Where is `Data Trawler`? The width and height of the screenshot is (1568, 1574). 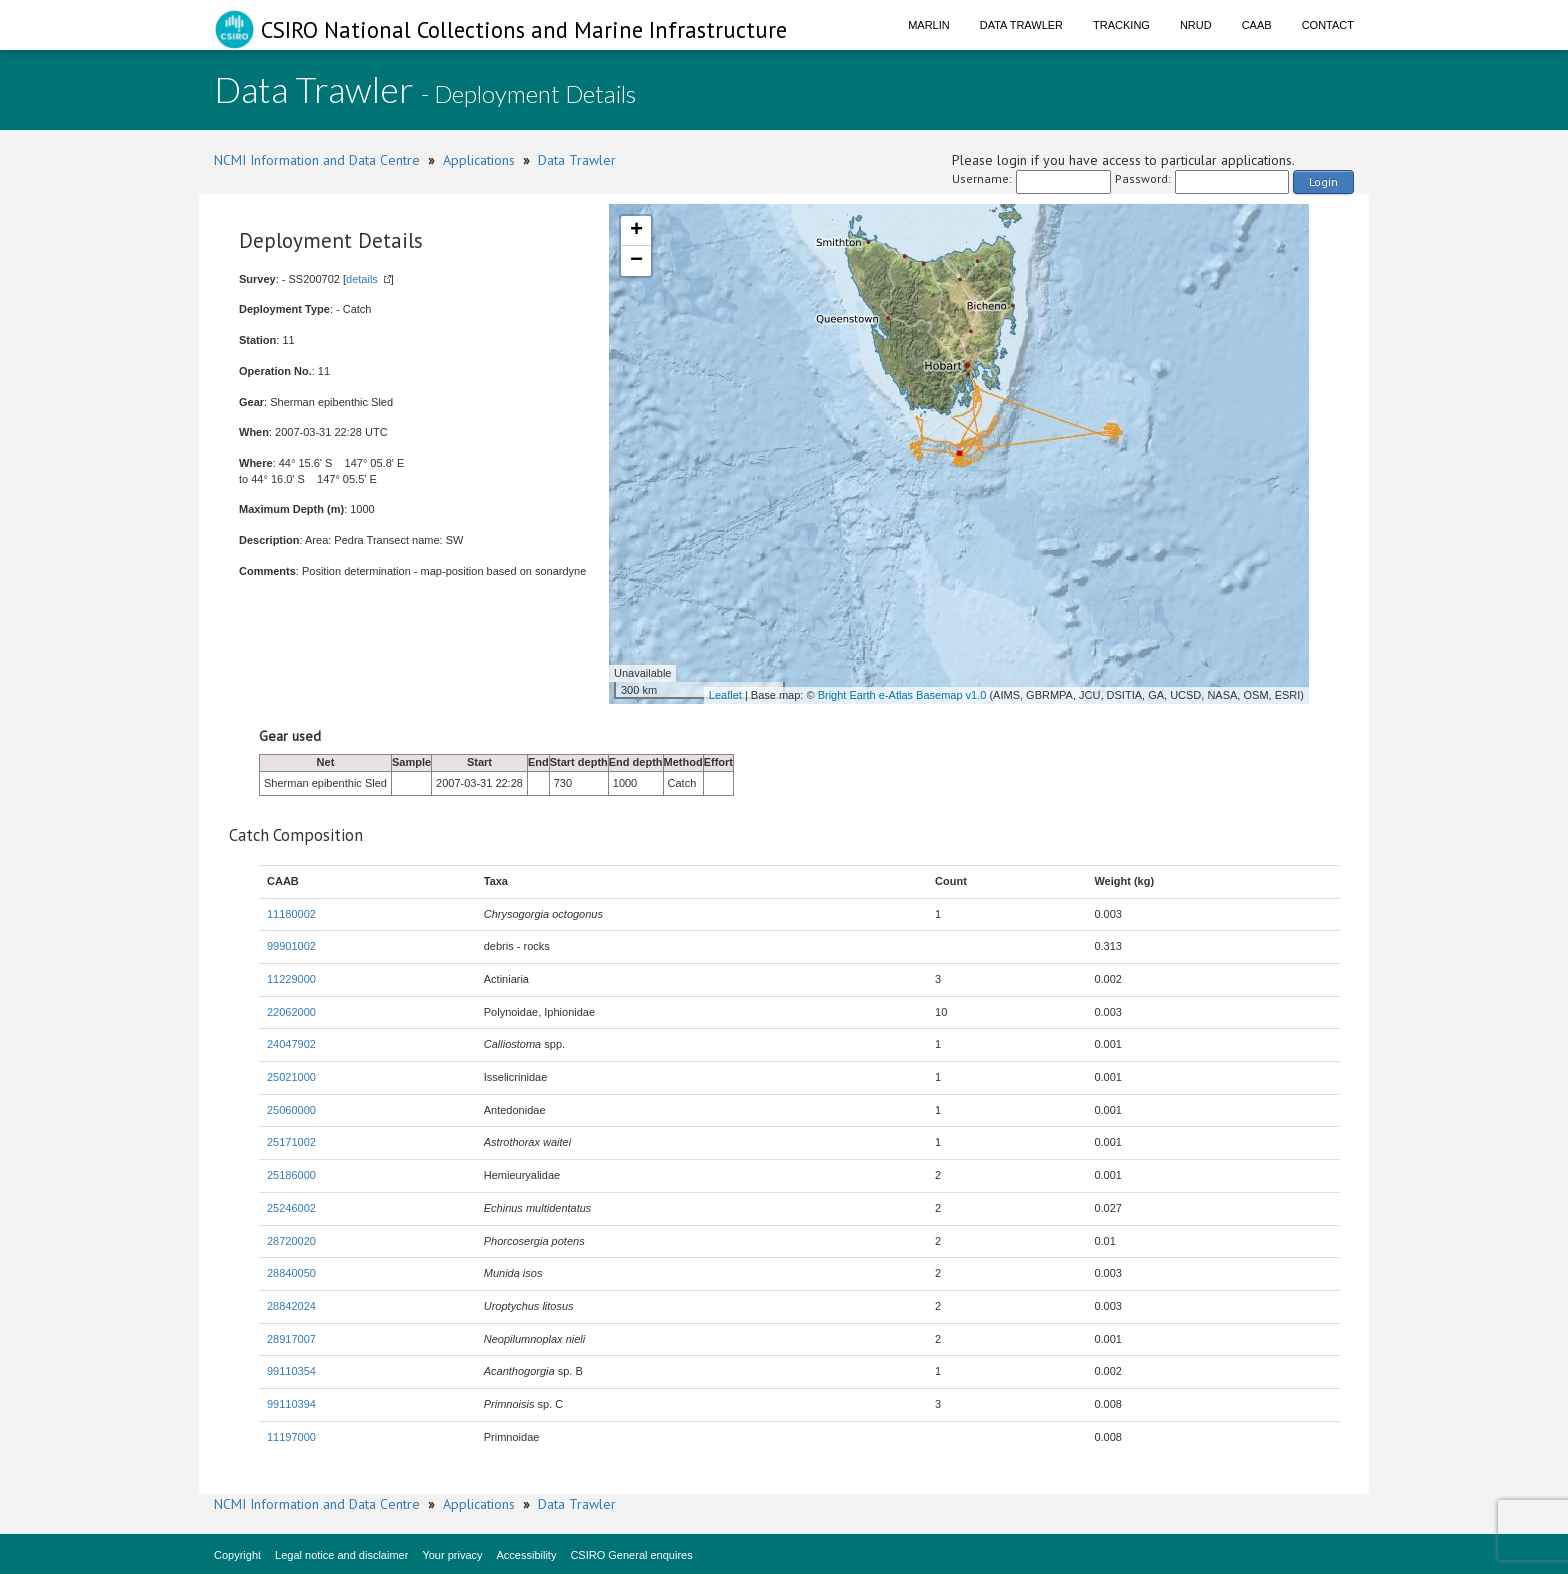
Data Trawler is located at coordinates (1021, 25).